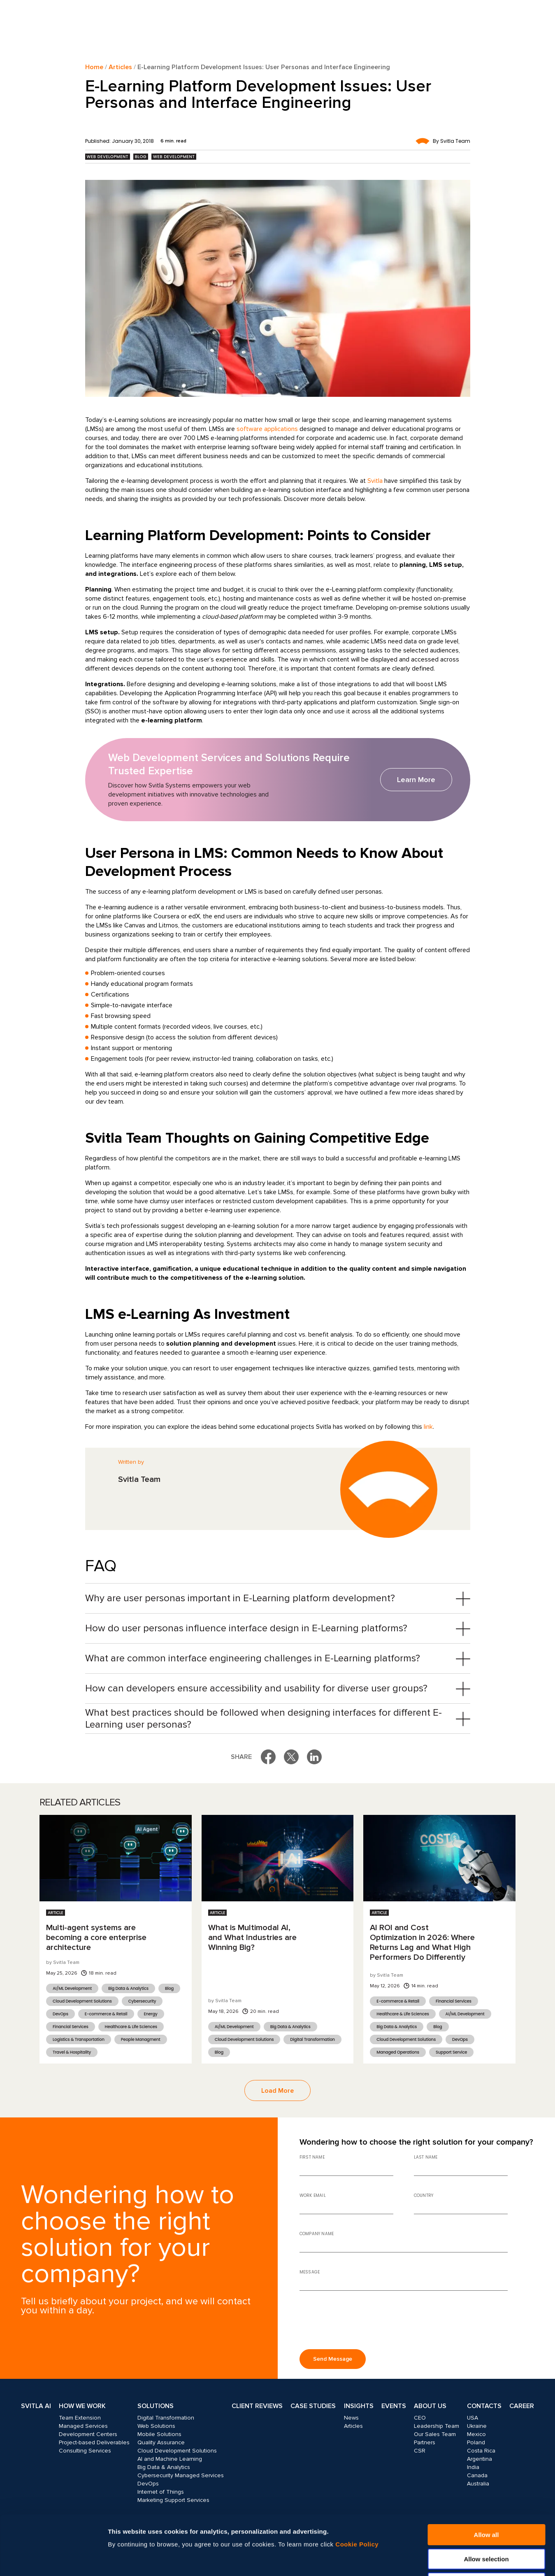 This screenshot has width=555, height=2576. What do you see at coordinates (131, 2027) in the screenshot?
I see `Healthcare & Life Sciences` at bounding box center [131, 2027].